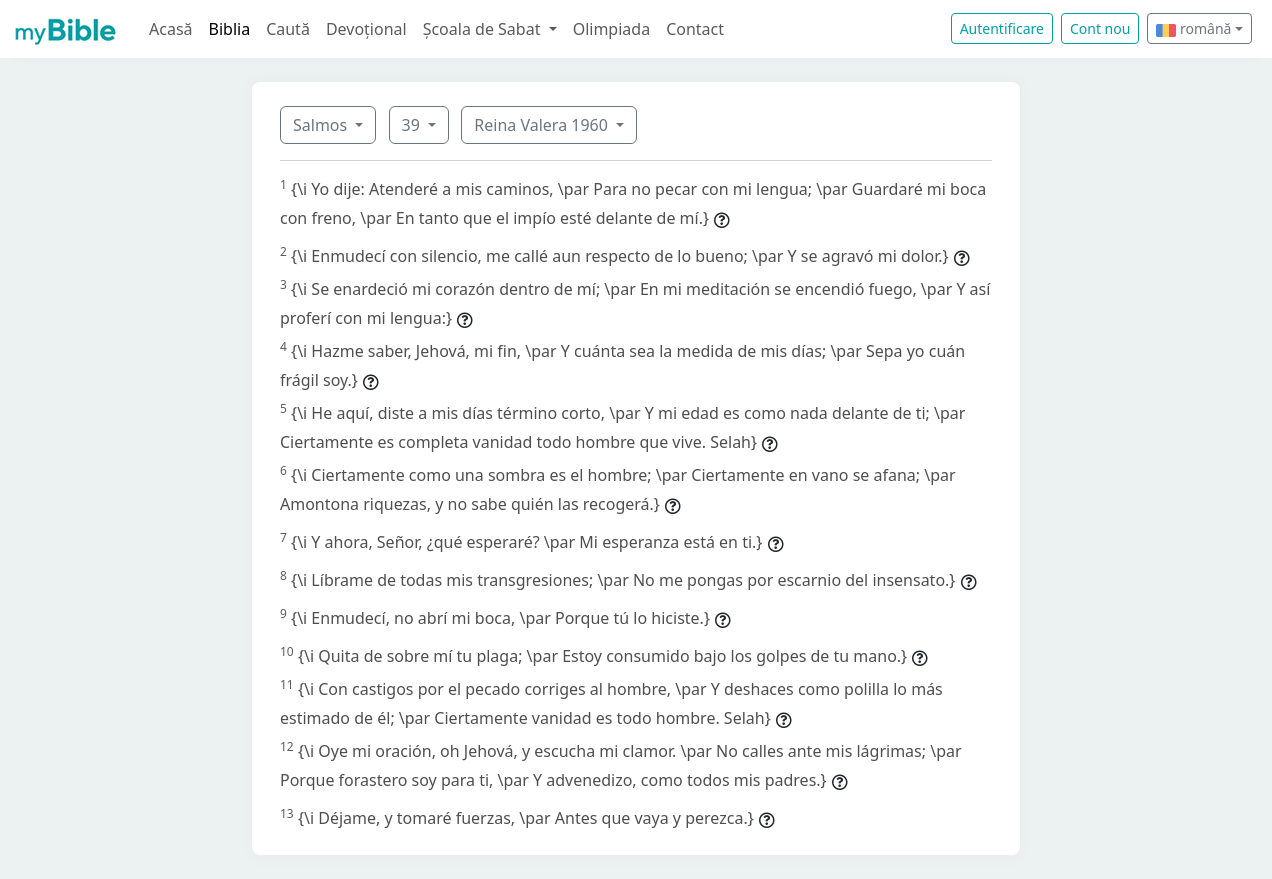  Describe the element at coordinates (230, 29) in the screenshot. I see `Biblia` at that location.